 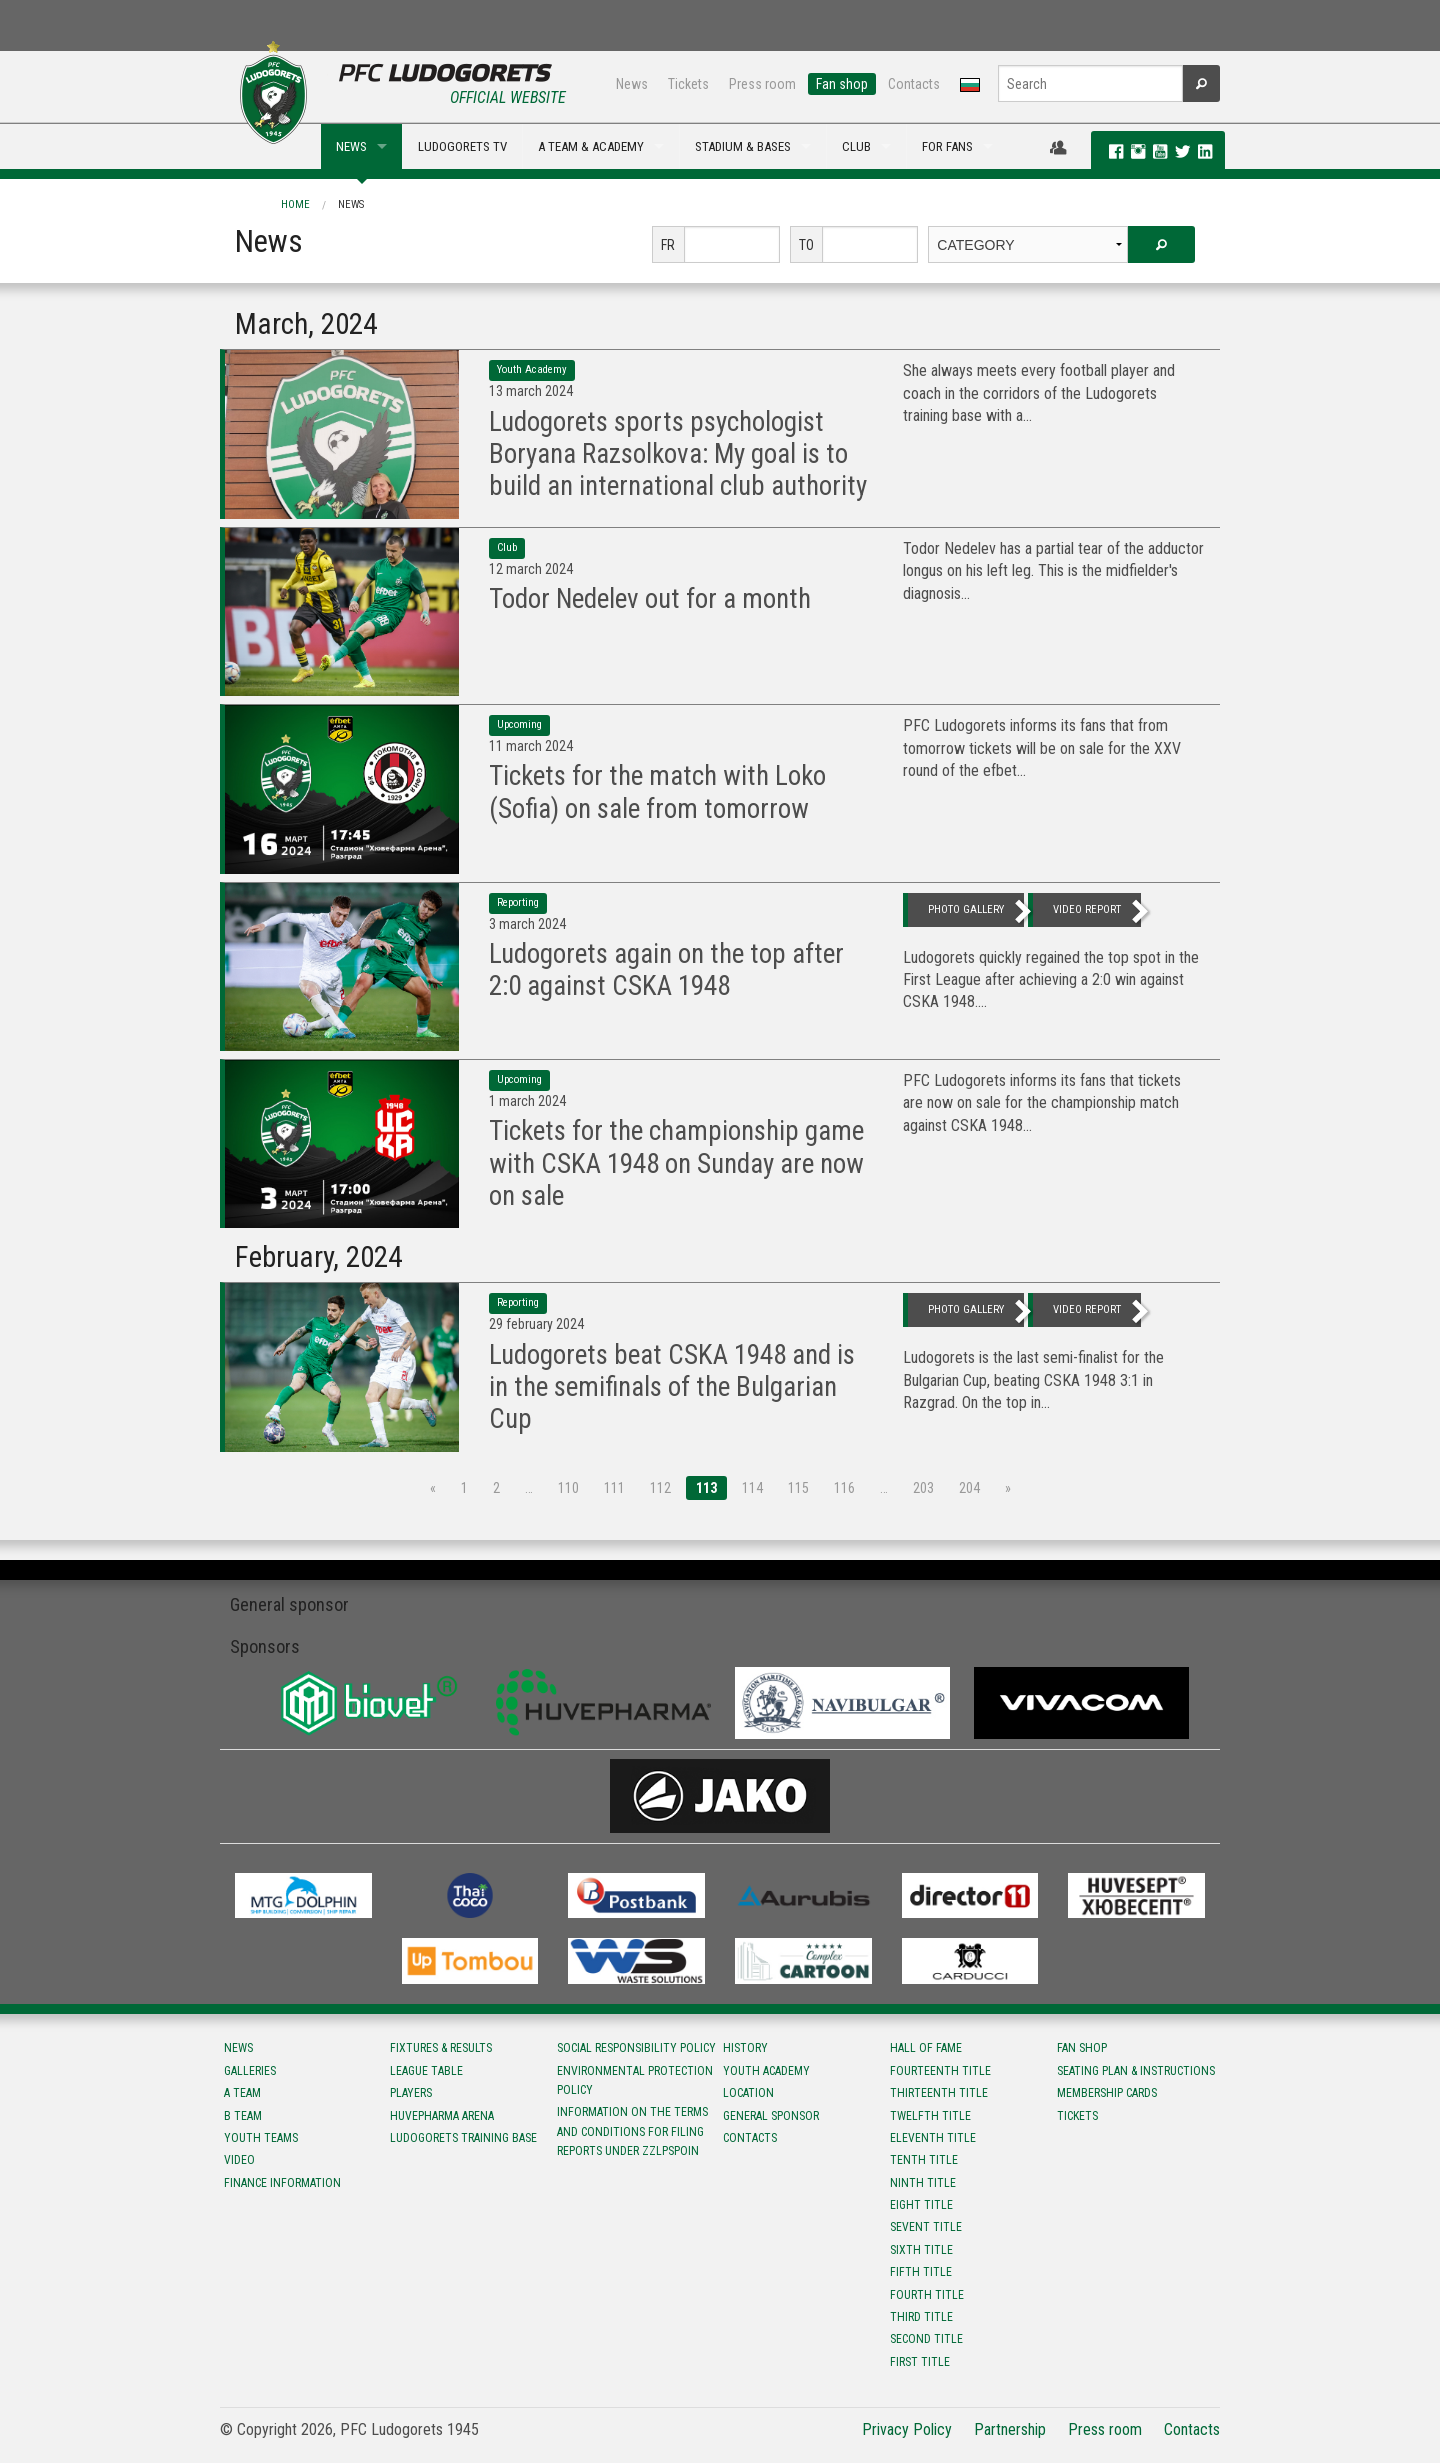 What do you see at coordinates (924, 2160) in the screenshot?
I see `Tenth title` at bounding box center [924, 2160].